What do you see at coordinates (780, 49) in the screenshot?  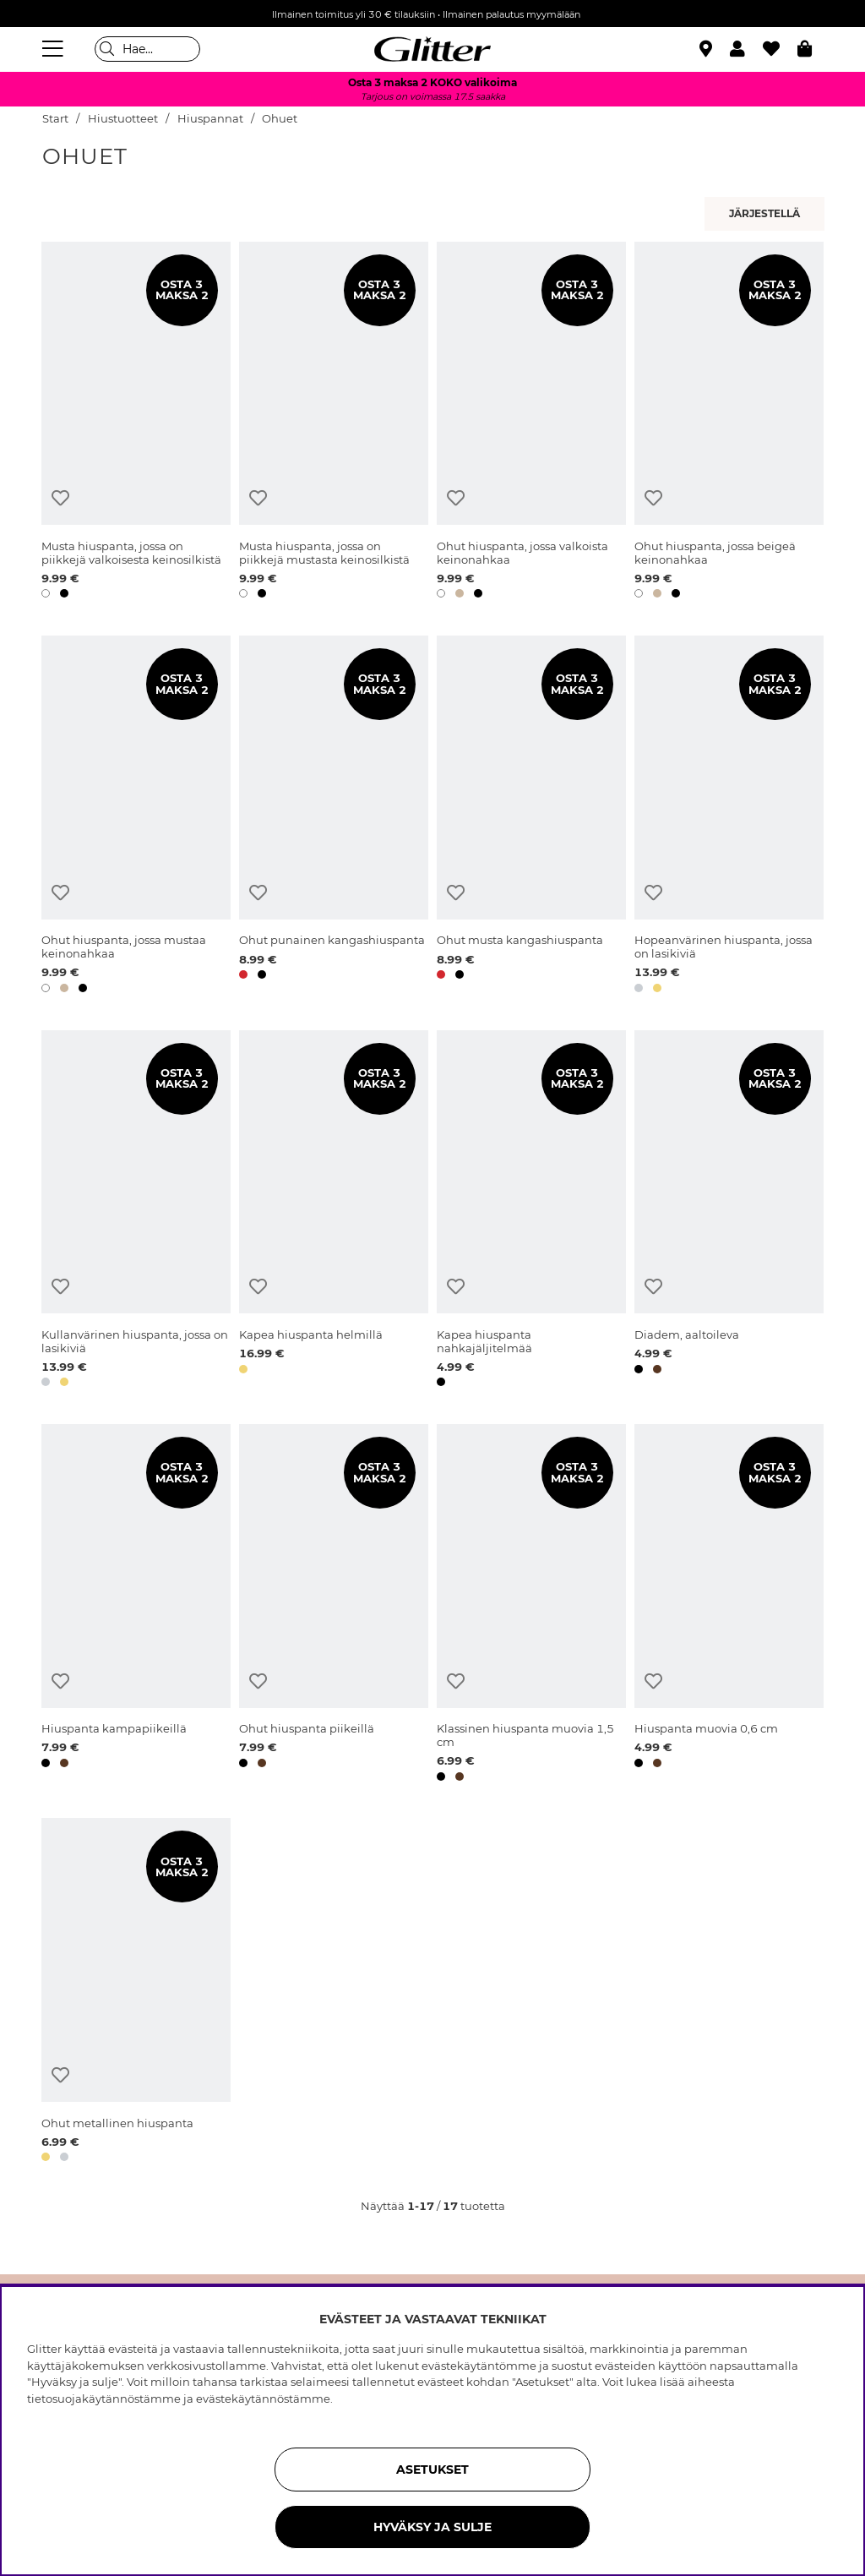 I see `[Suosikit]` at bounding box center [780, 49].